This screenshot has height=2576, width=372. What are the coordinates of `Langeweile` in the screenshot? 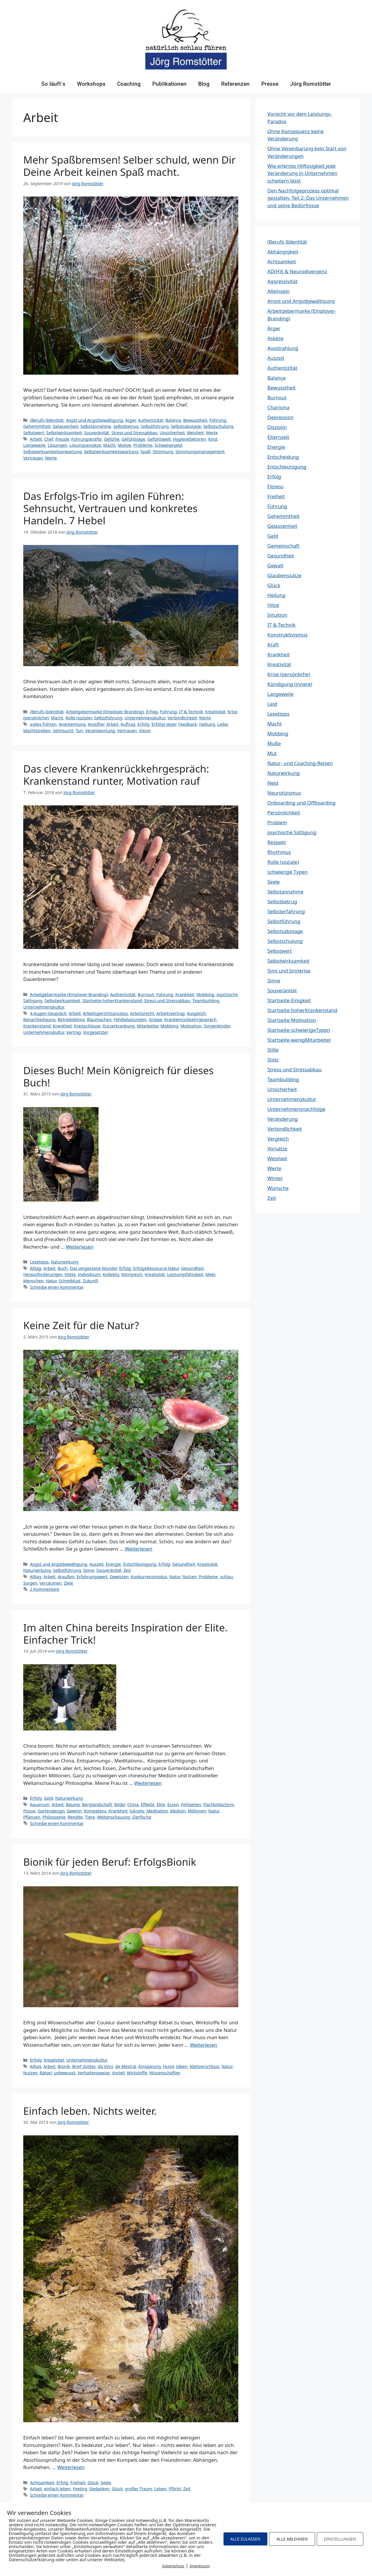 It's located at (34, 445).